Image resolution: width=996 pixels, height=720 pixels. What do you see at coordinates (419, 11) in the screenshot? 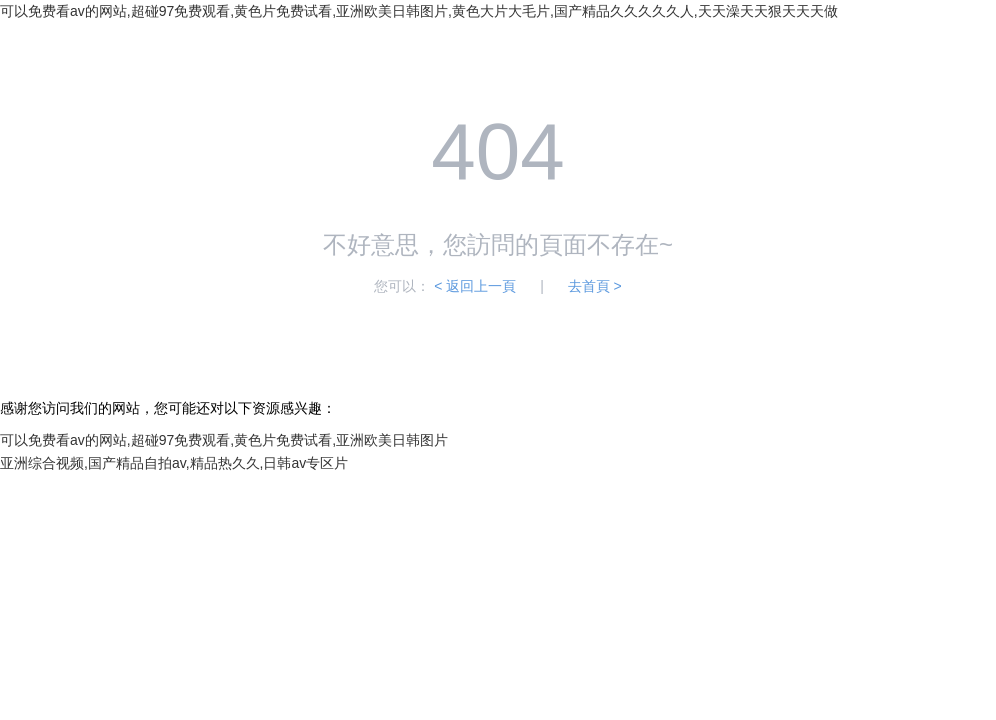
I see `可以免费看av的网站,超碰97免费观看,黄色片免费试看,亚洲欧美日韩图片,黄色大片大毛片,国产精品久久久久久人,天天澡天天狠天天天做` at bounding box center [419, 11].